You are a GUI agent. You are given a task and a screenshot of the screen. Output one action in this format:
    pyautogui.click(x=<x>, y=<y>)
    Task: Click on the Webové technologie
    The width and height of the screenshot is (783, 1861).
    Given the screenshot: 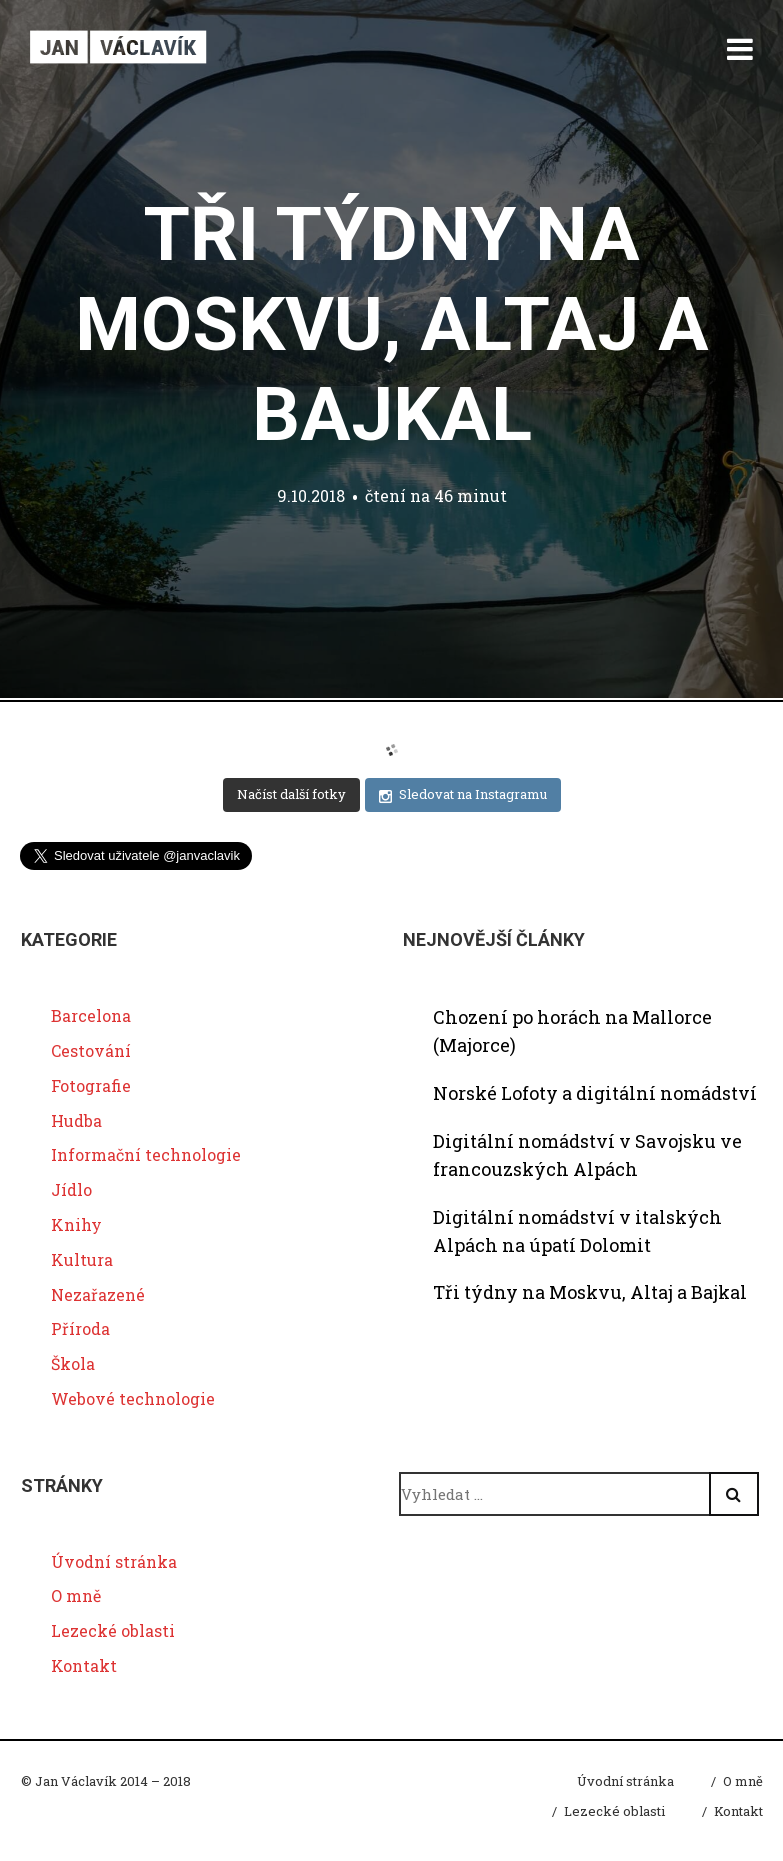 What is the action you would take?
    pyautogui.click(x=133, y=1398)
    